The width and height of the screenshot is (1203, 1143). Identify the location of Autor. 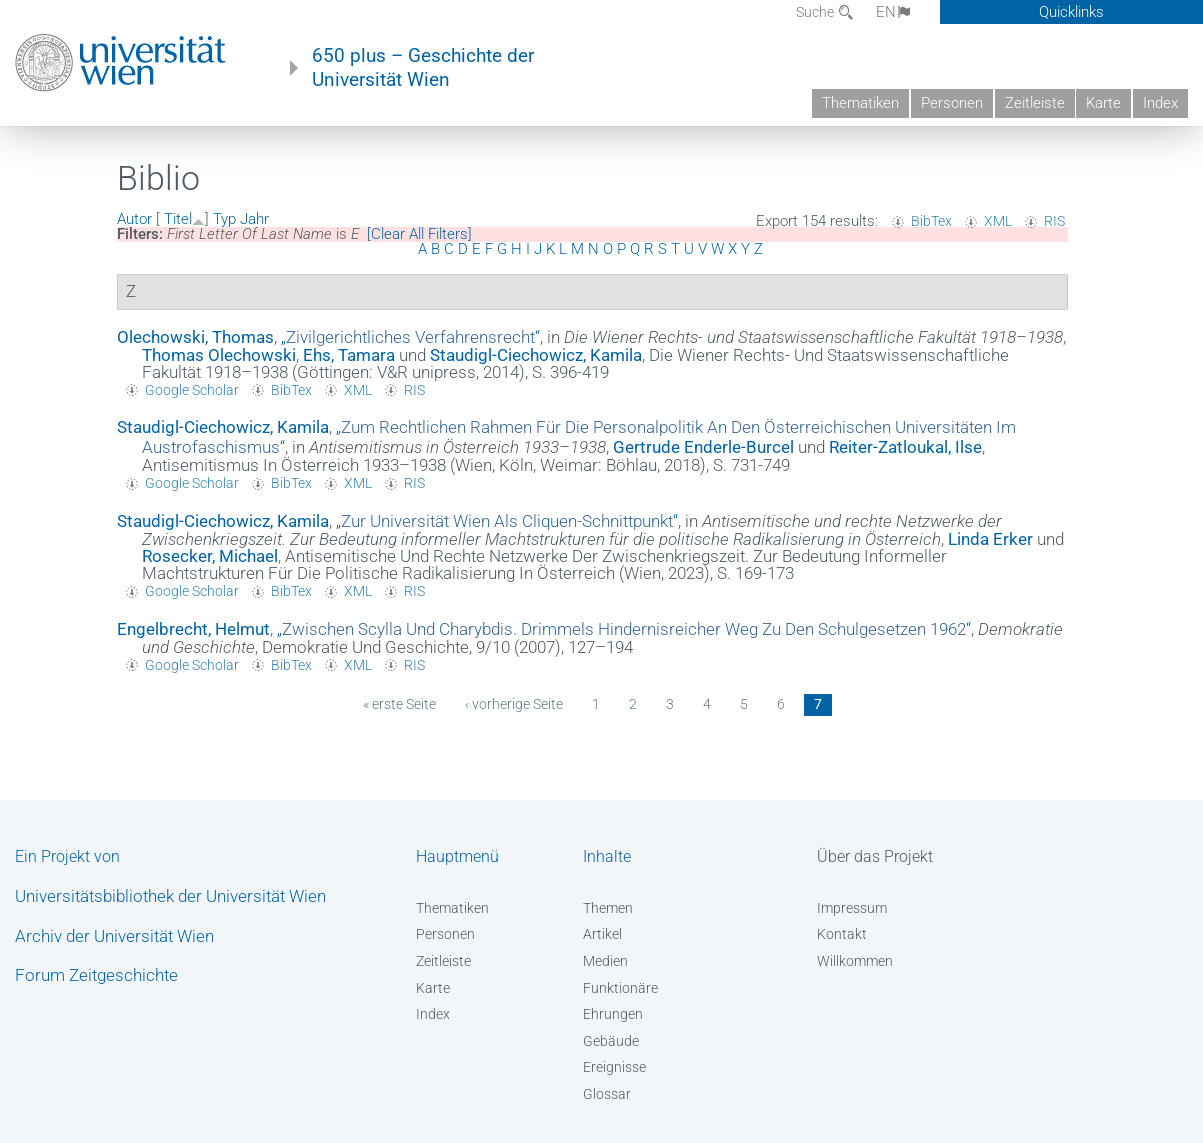
(134, 219).